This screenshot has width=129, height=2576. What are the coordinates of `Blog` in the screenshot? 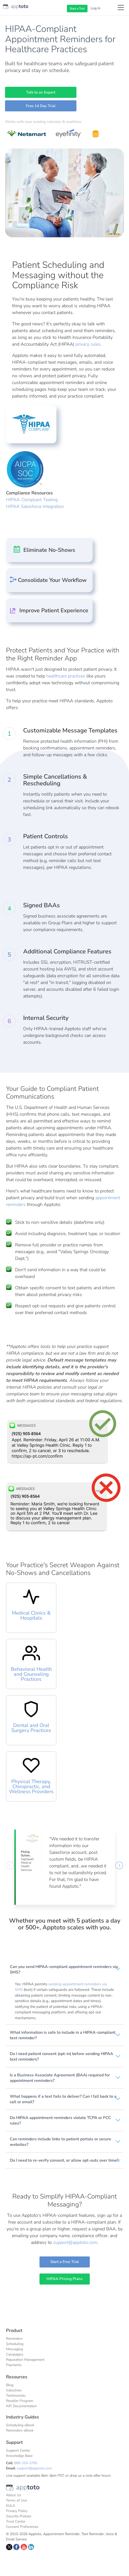 It's located at (9, 2385).